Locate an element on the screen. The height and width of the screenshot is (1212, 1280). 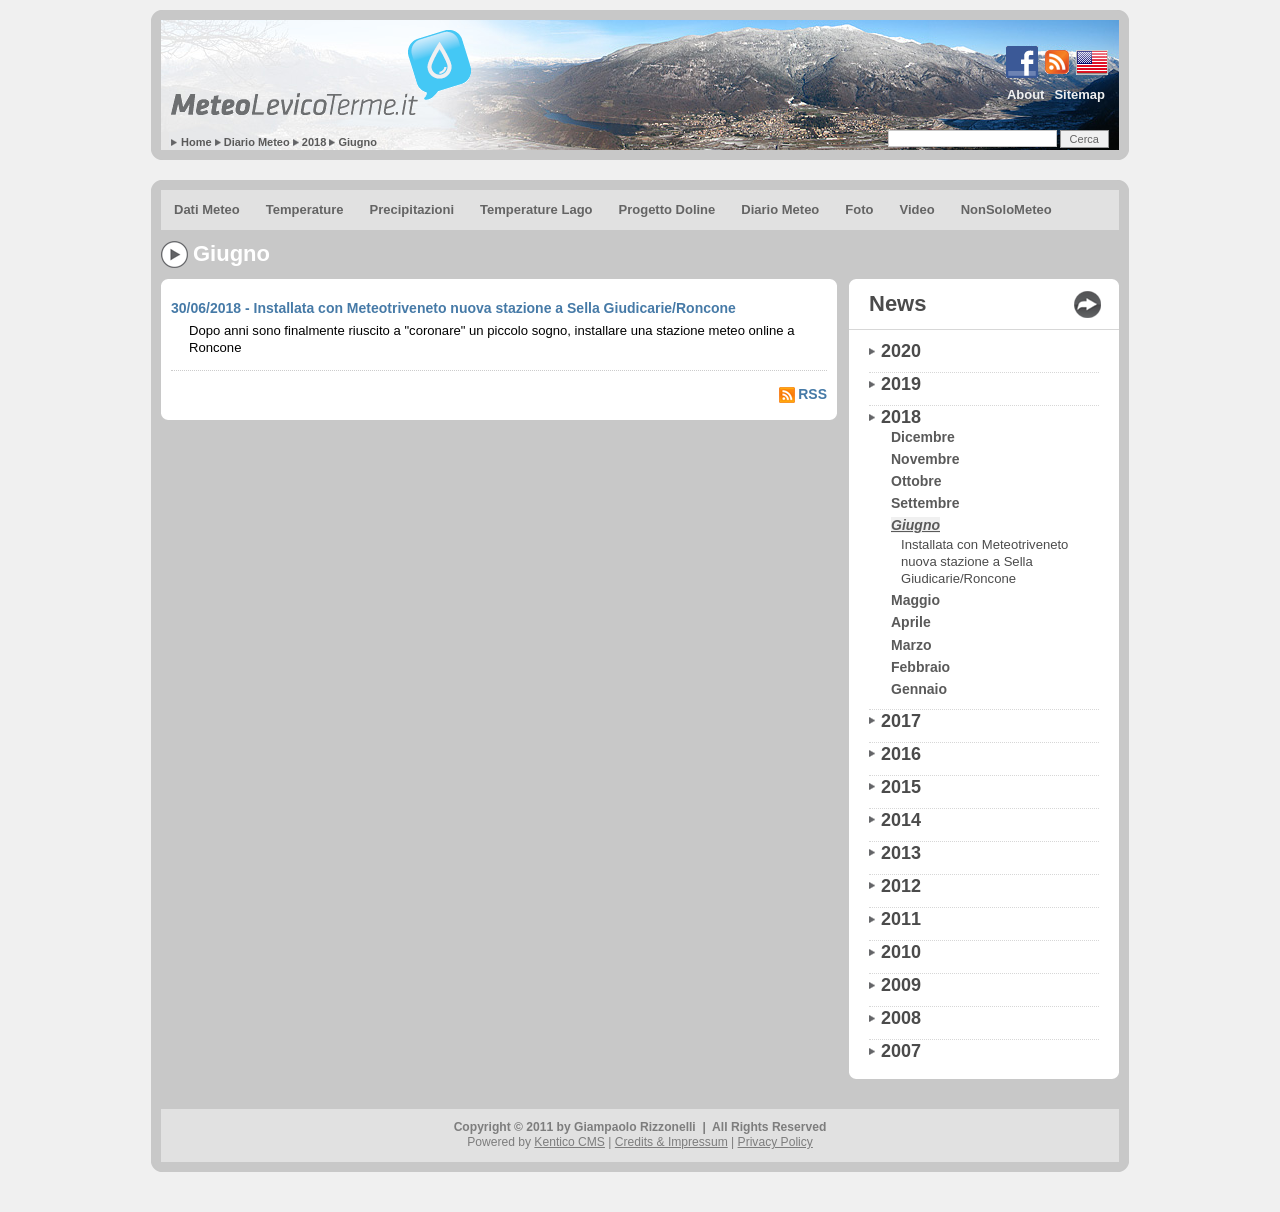
2007 is located at coordinates (901, 1051).